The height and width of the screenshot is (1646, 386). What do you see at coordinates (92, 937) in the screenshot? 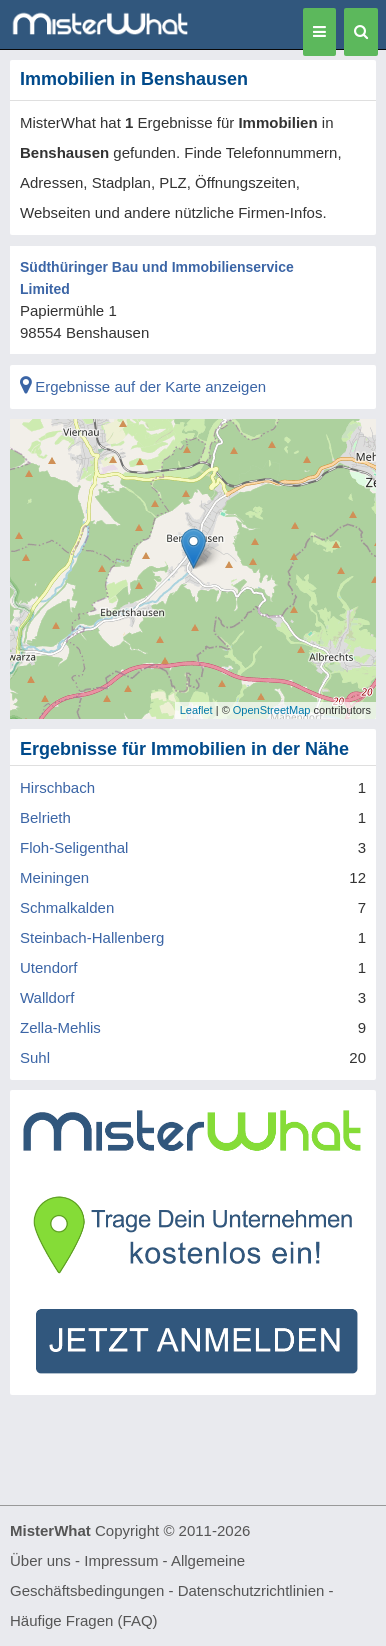
I see `Steinbach-Hallenberg` at bounding box center [92, 937].